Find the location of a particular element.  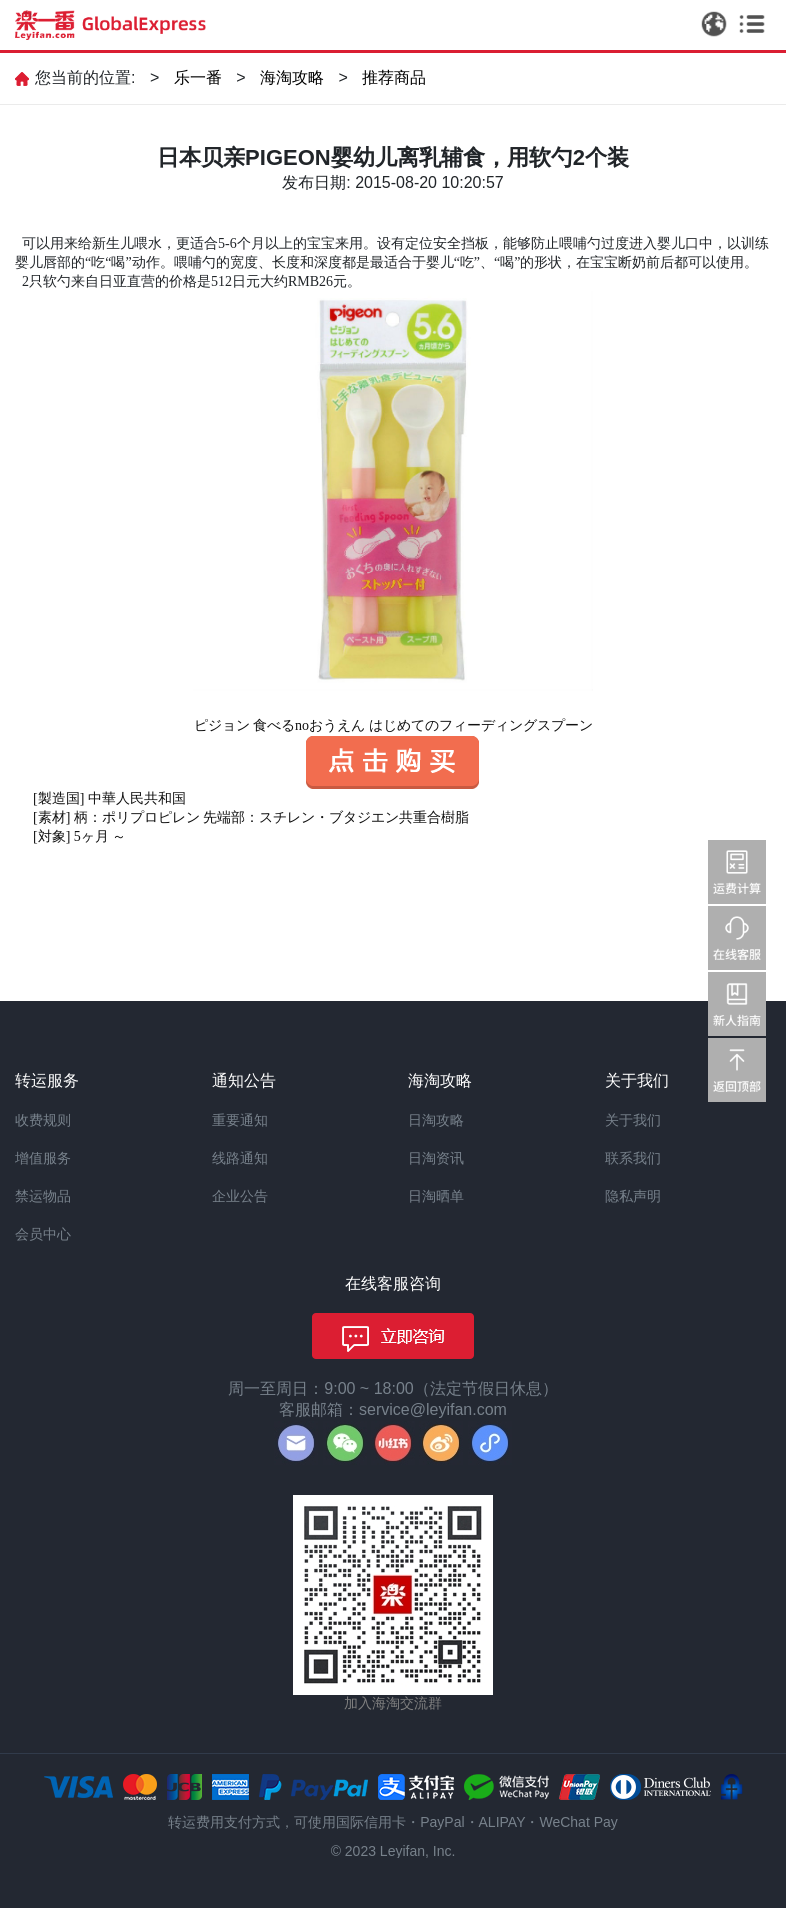

隐私声明 is located at coordinates (633, 1196).